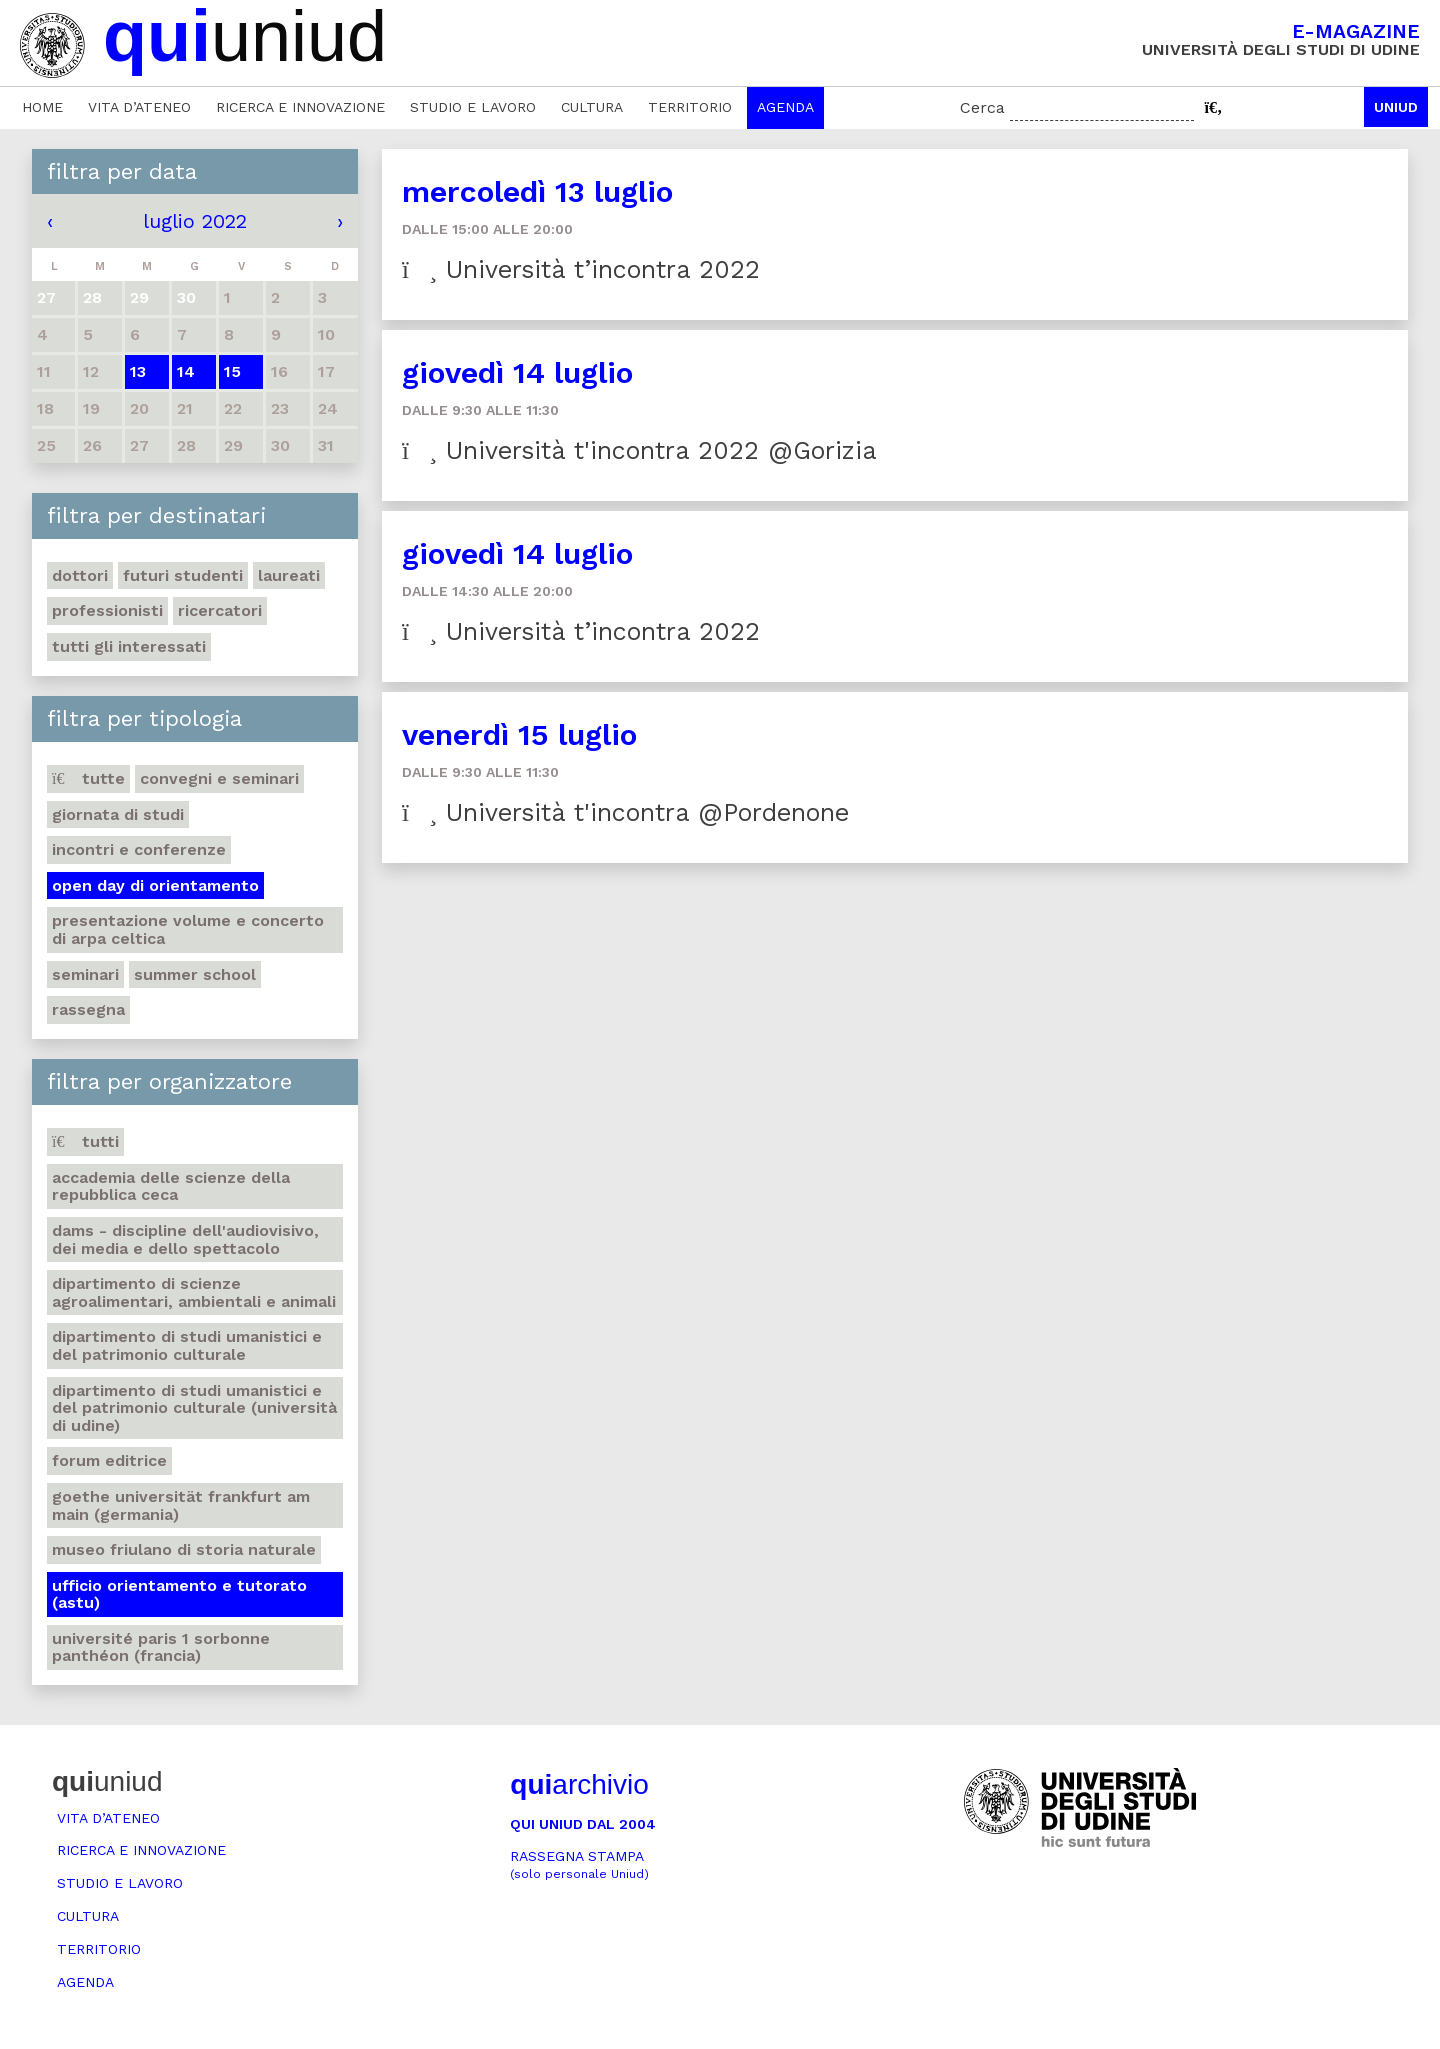  I want to click on Incontri e conferenze, so click(139, 849).